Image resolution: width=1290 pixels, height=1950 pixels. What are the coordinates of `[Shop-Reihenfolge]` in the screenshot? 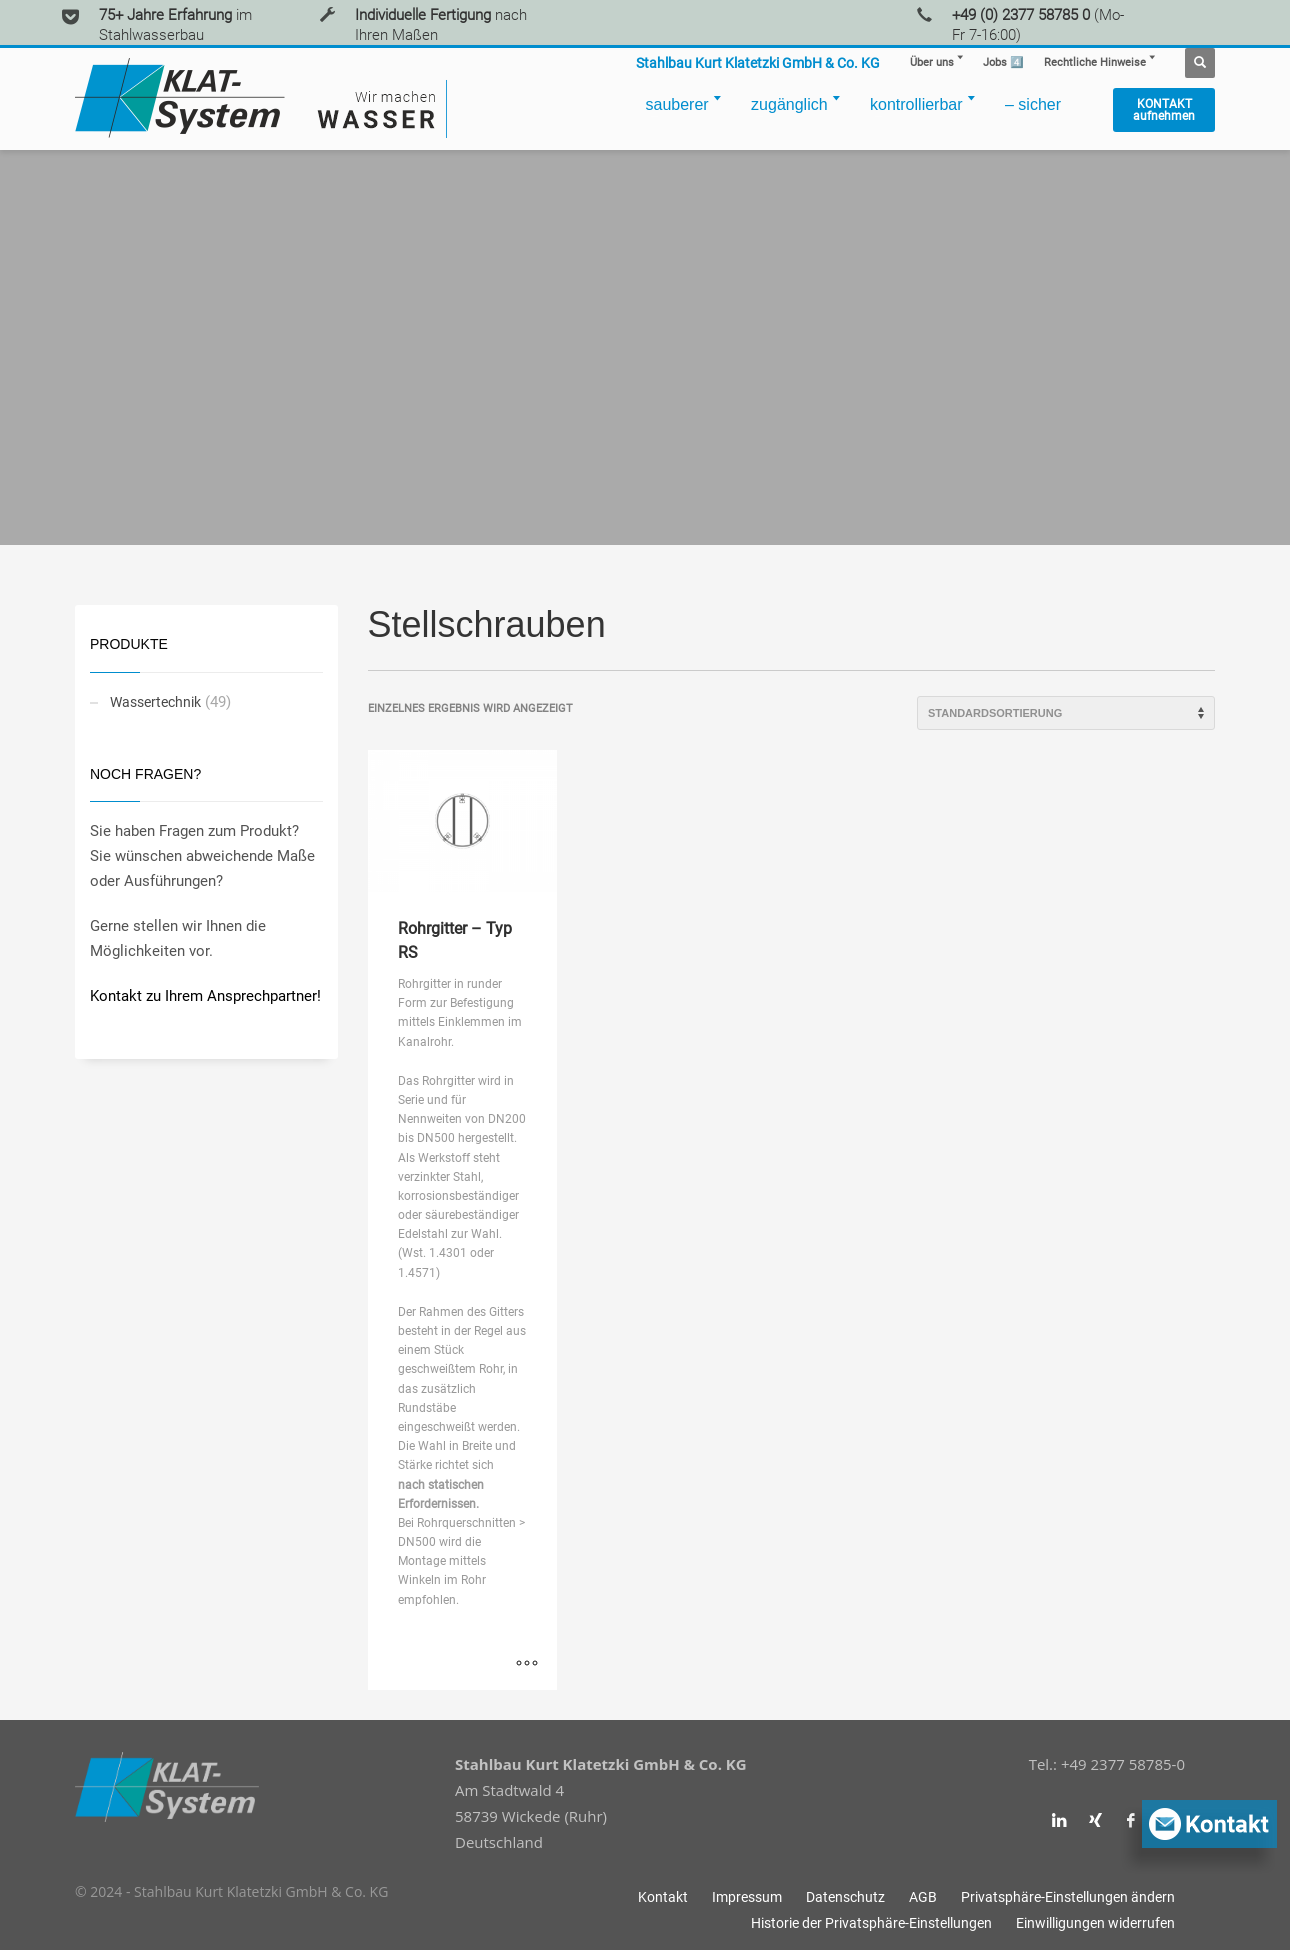 It's located at (1066, 713).